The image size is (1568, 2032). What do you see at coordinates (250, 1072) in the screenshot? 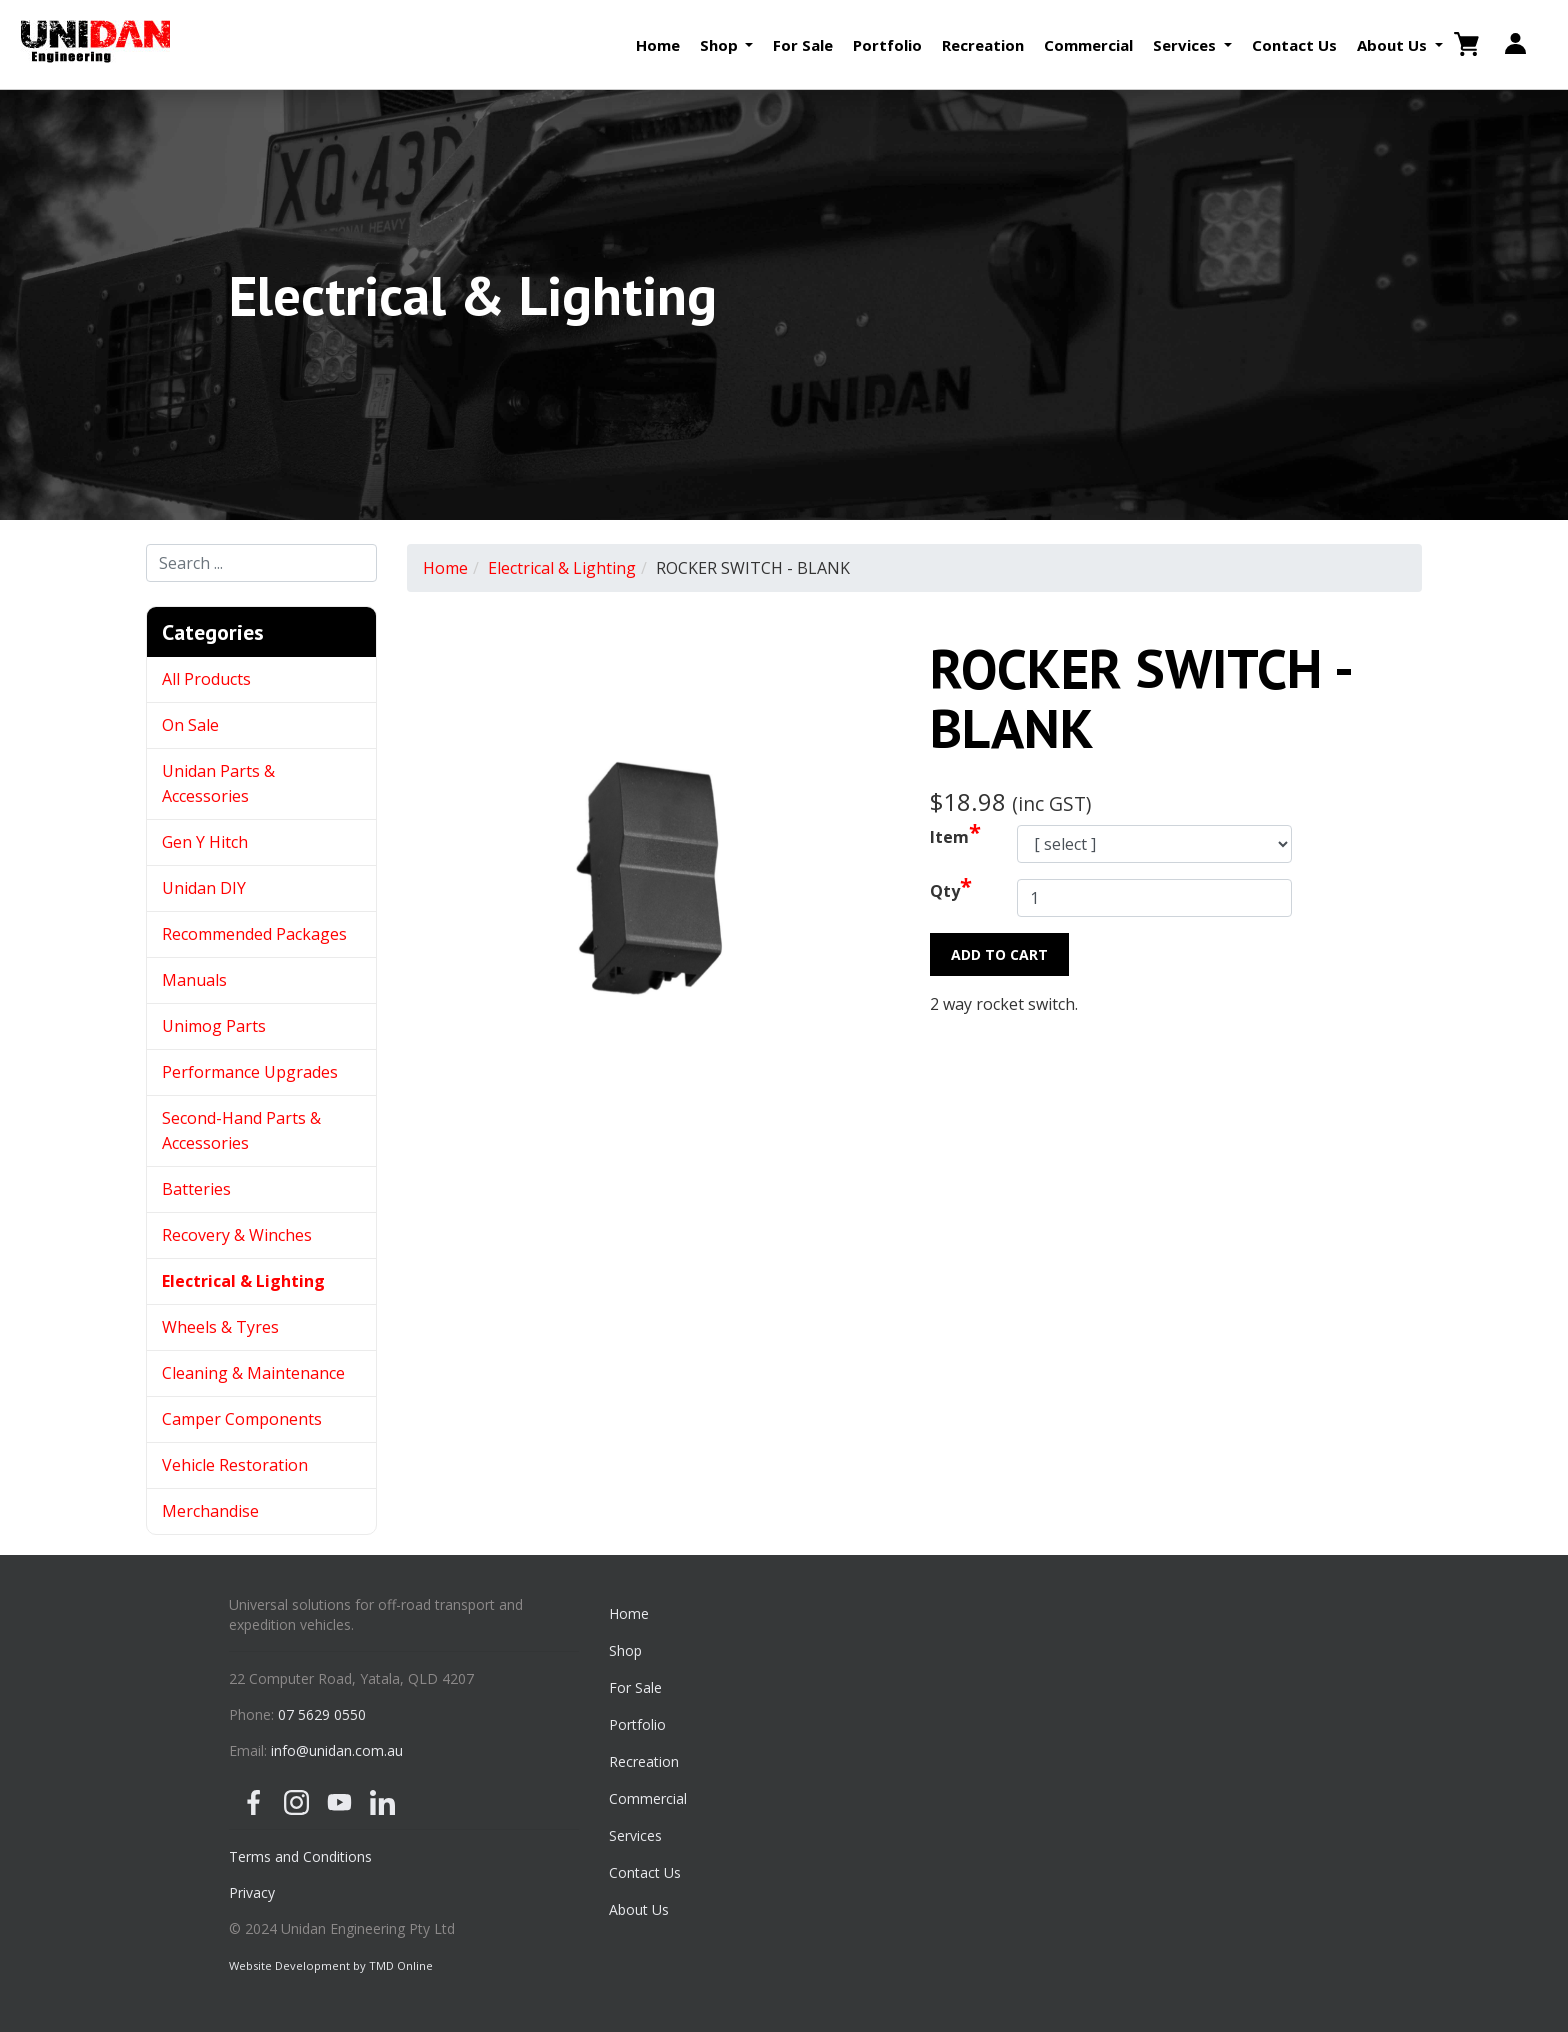
I see `Performance Upgrades` at bounding box center [250, 1072].